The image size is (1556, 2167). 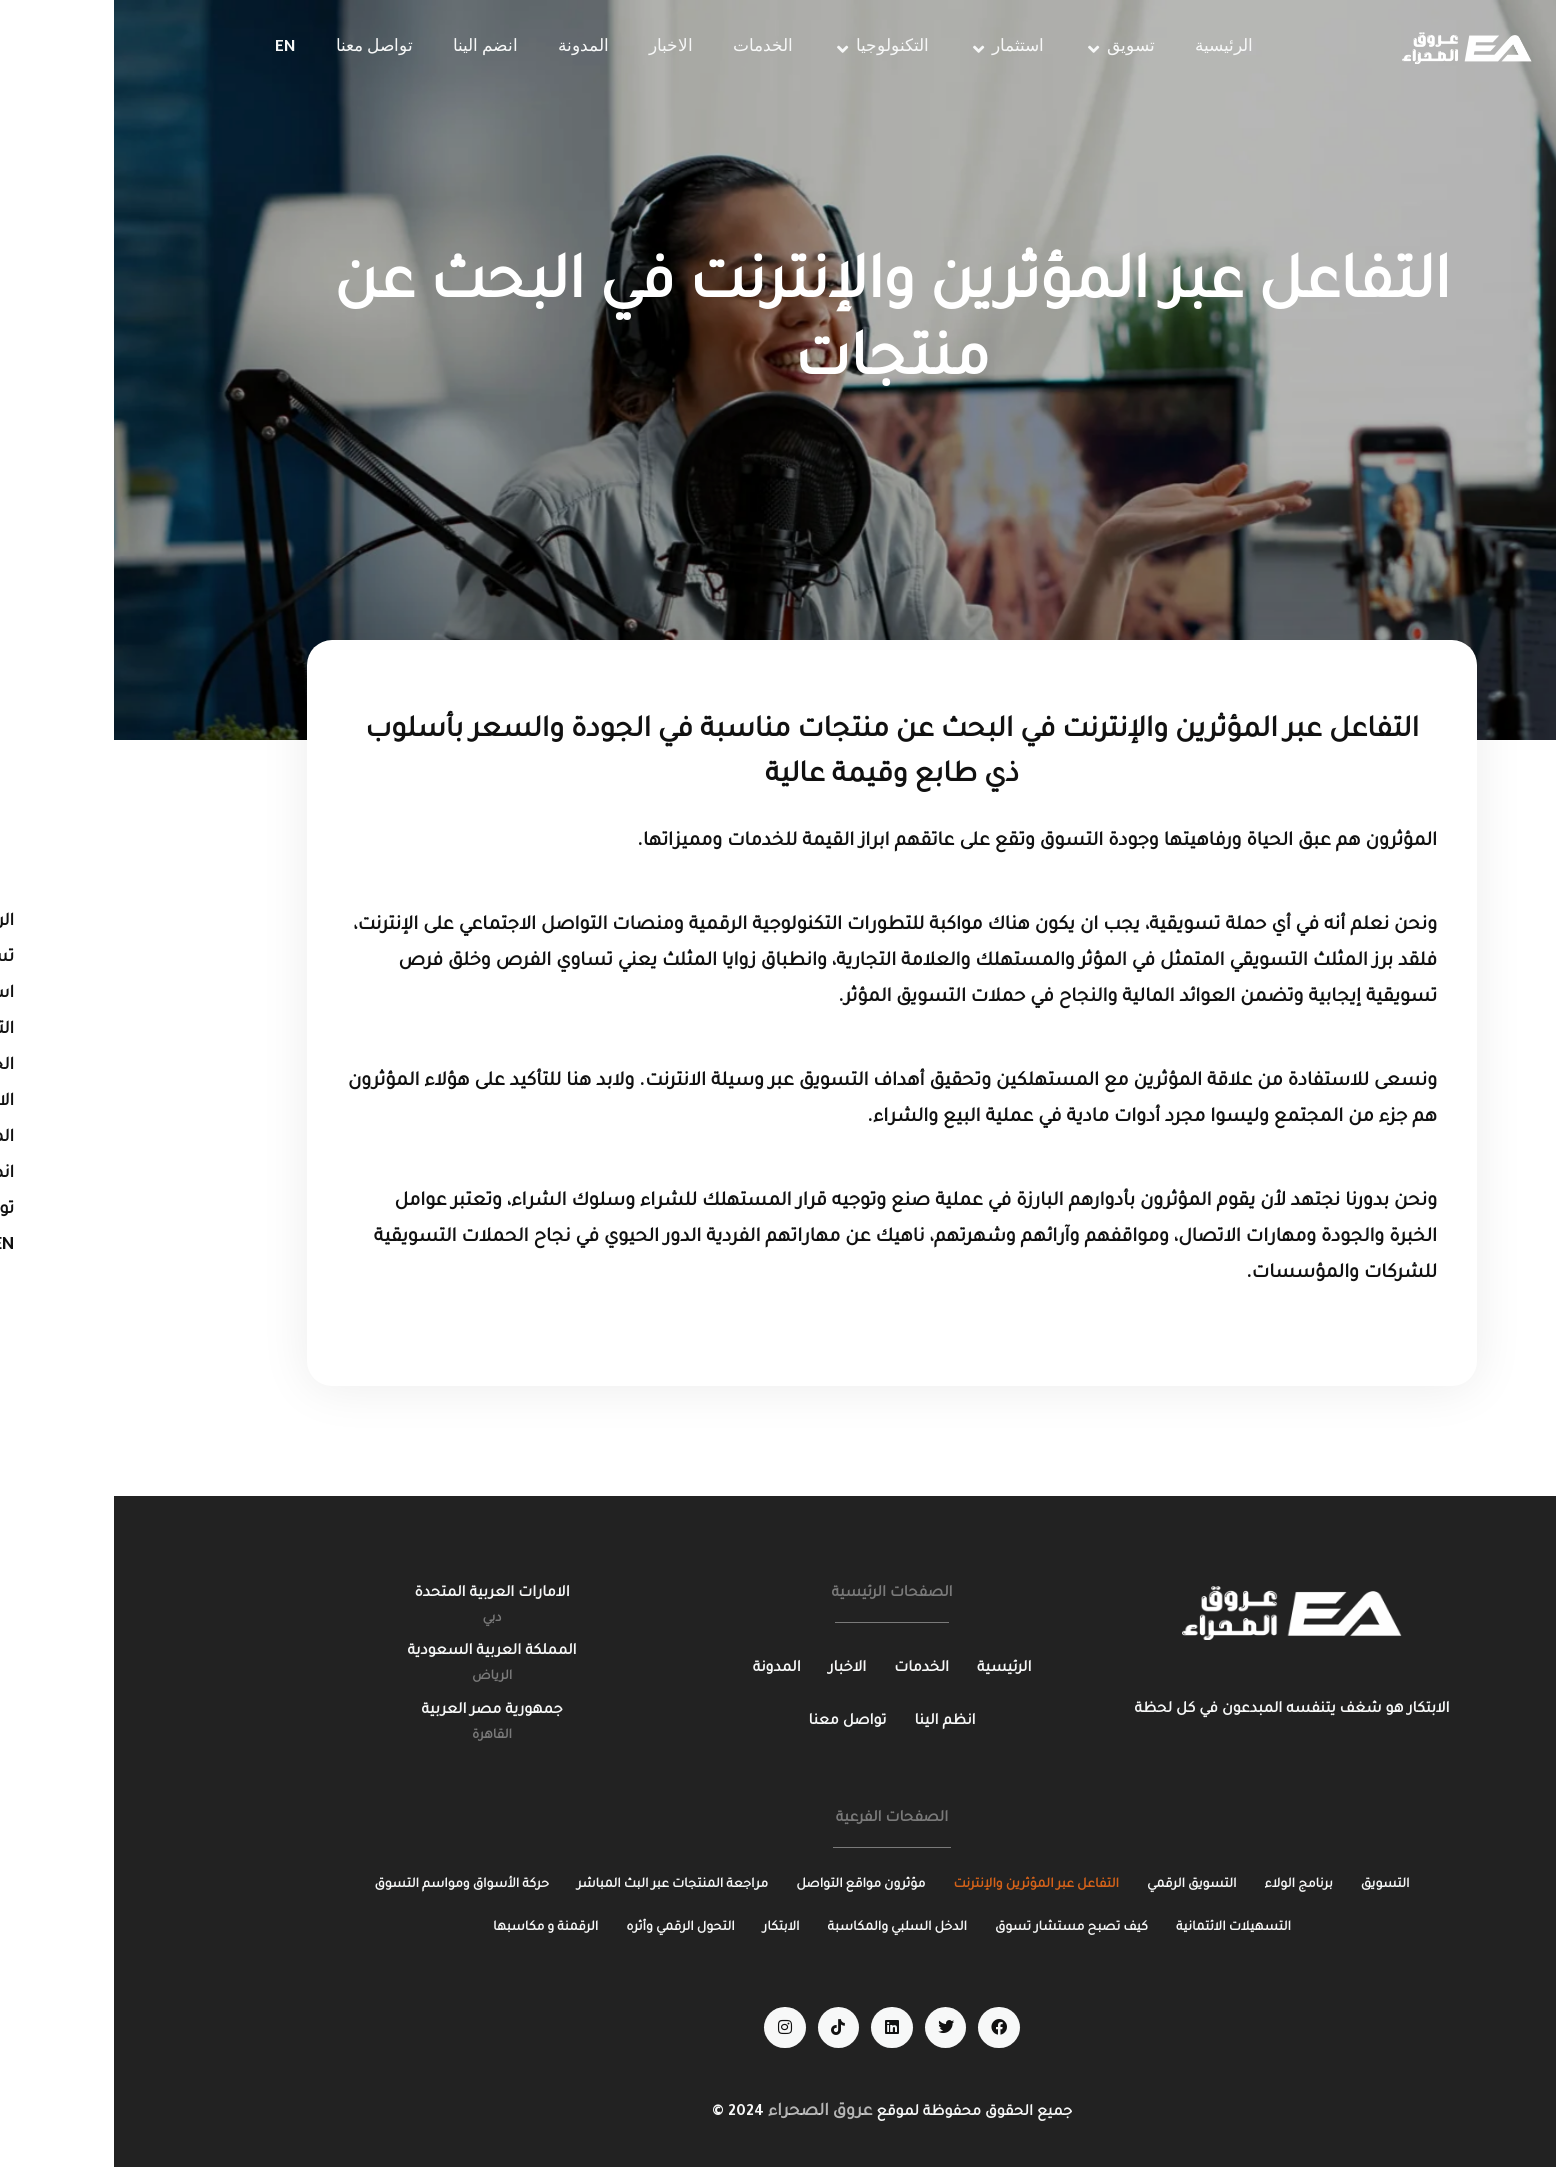 What do you see at coordinates (1271, 1885) in the screenshot?
I see `[التسويق]` at bounding box center [1271, 1885].